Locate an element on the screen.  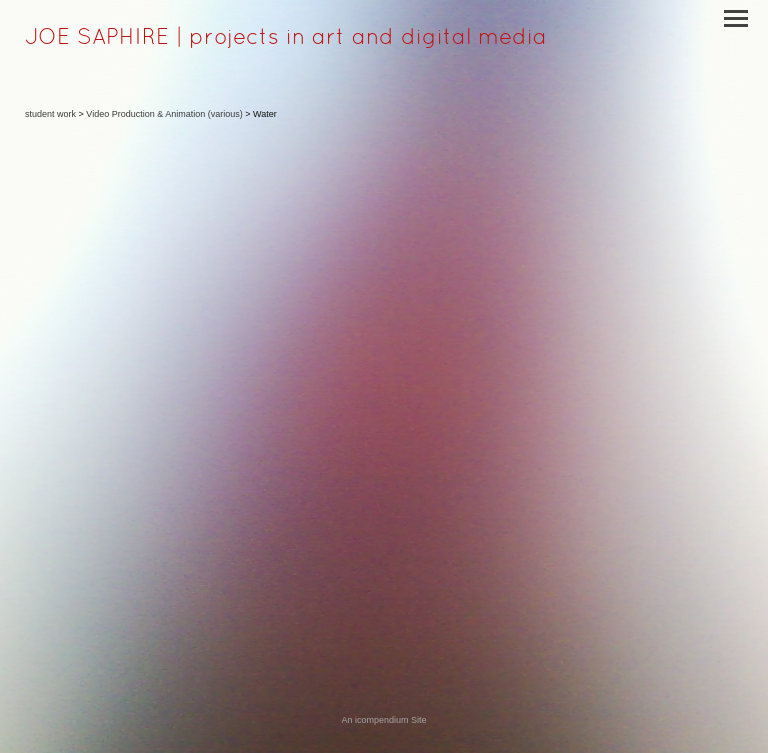
[heading] is located at coordinates (286, 40).